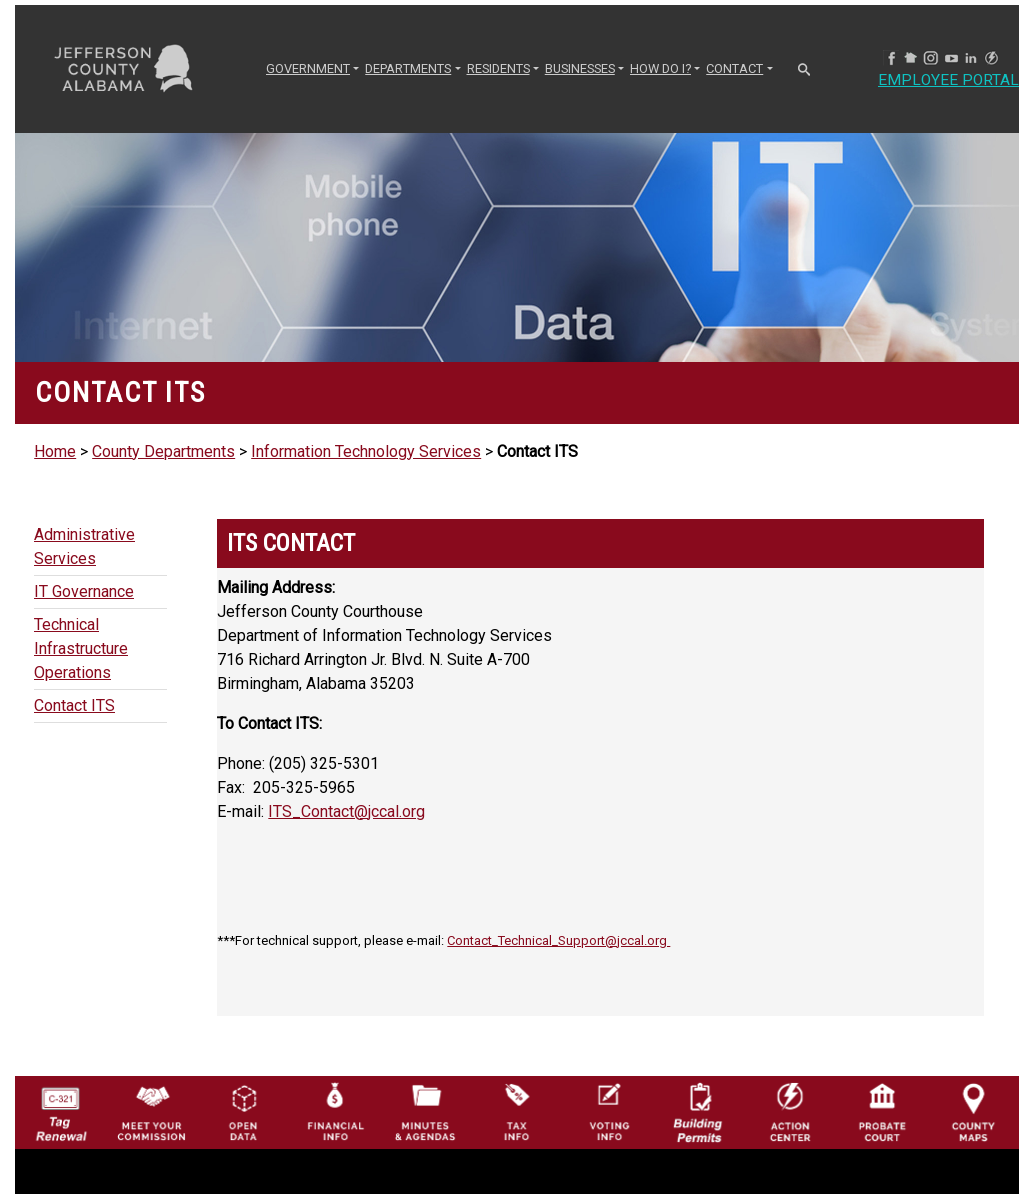 The image size is (1034, 1194). Describe the element at coordinates (660, 68) in the screenshot. I see `How Do I? [button]` at that location.